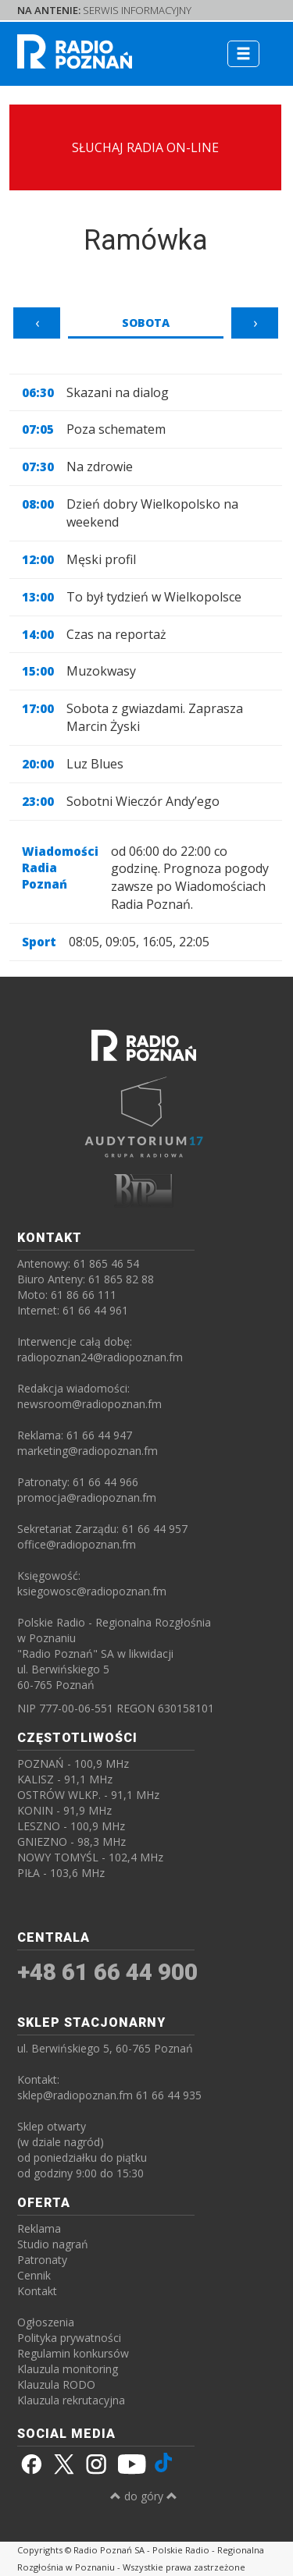  What do you see at coordinates (39, 2228) in the screenshot?
I see `Reklama` at bounding box center [39, 2228].